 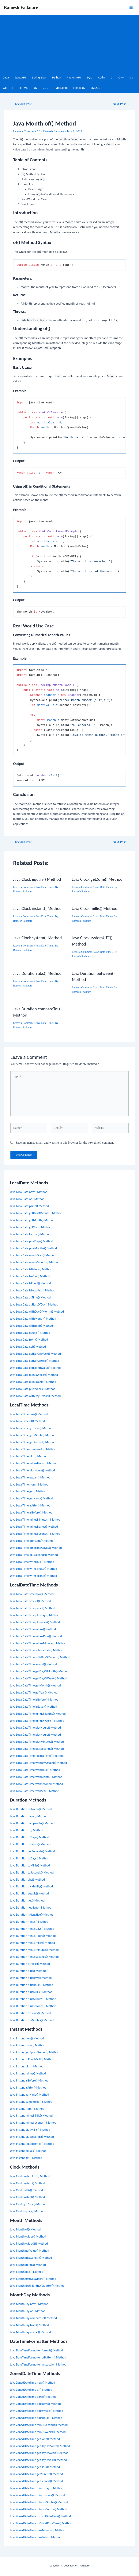 What do you see at coordinates (28, 1346) in the screenshot?
I see `Java LocalDate get() Method` at bounding box center [28, 1346].